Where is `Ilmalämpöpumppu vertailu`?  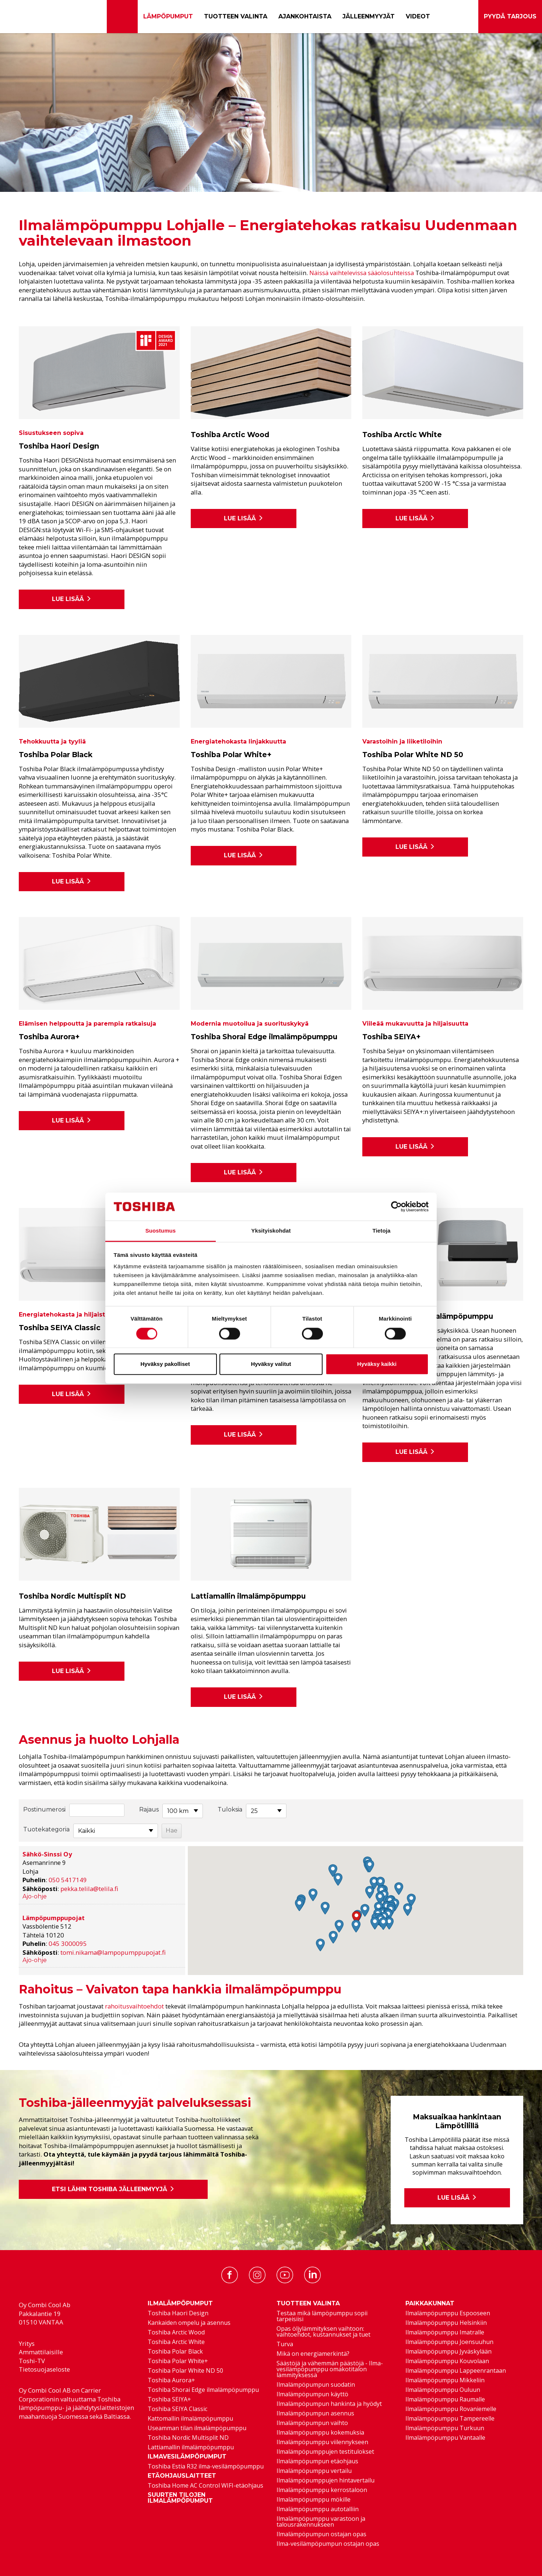
Ilmalämpöpumppu vertailu is located at coordinates (314, 2471).